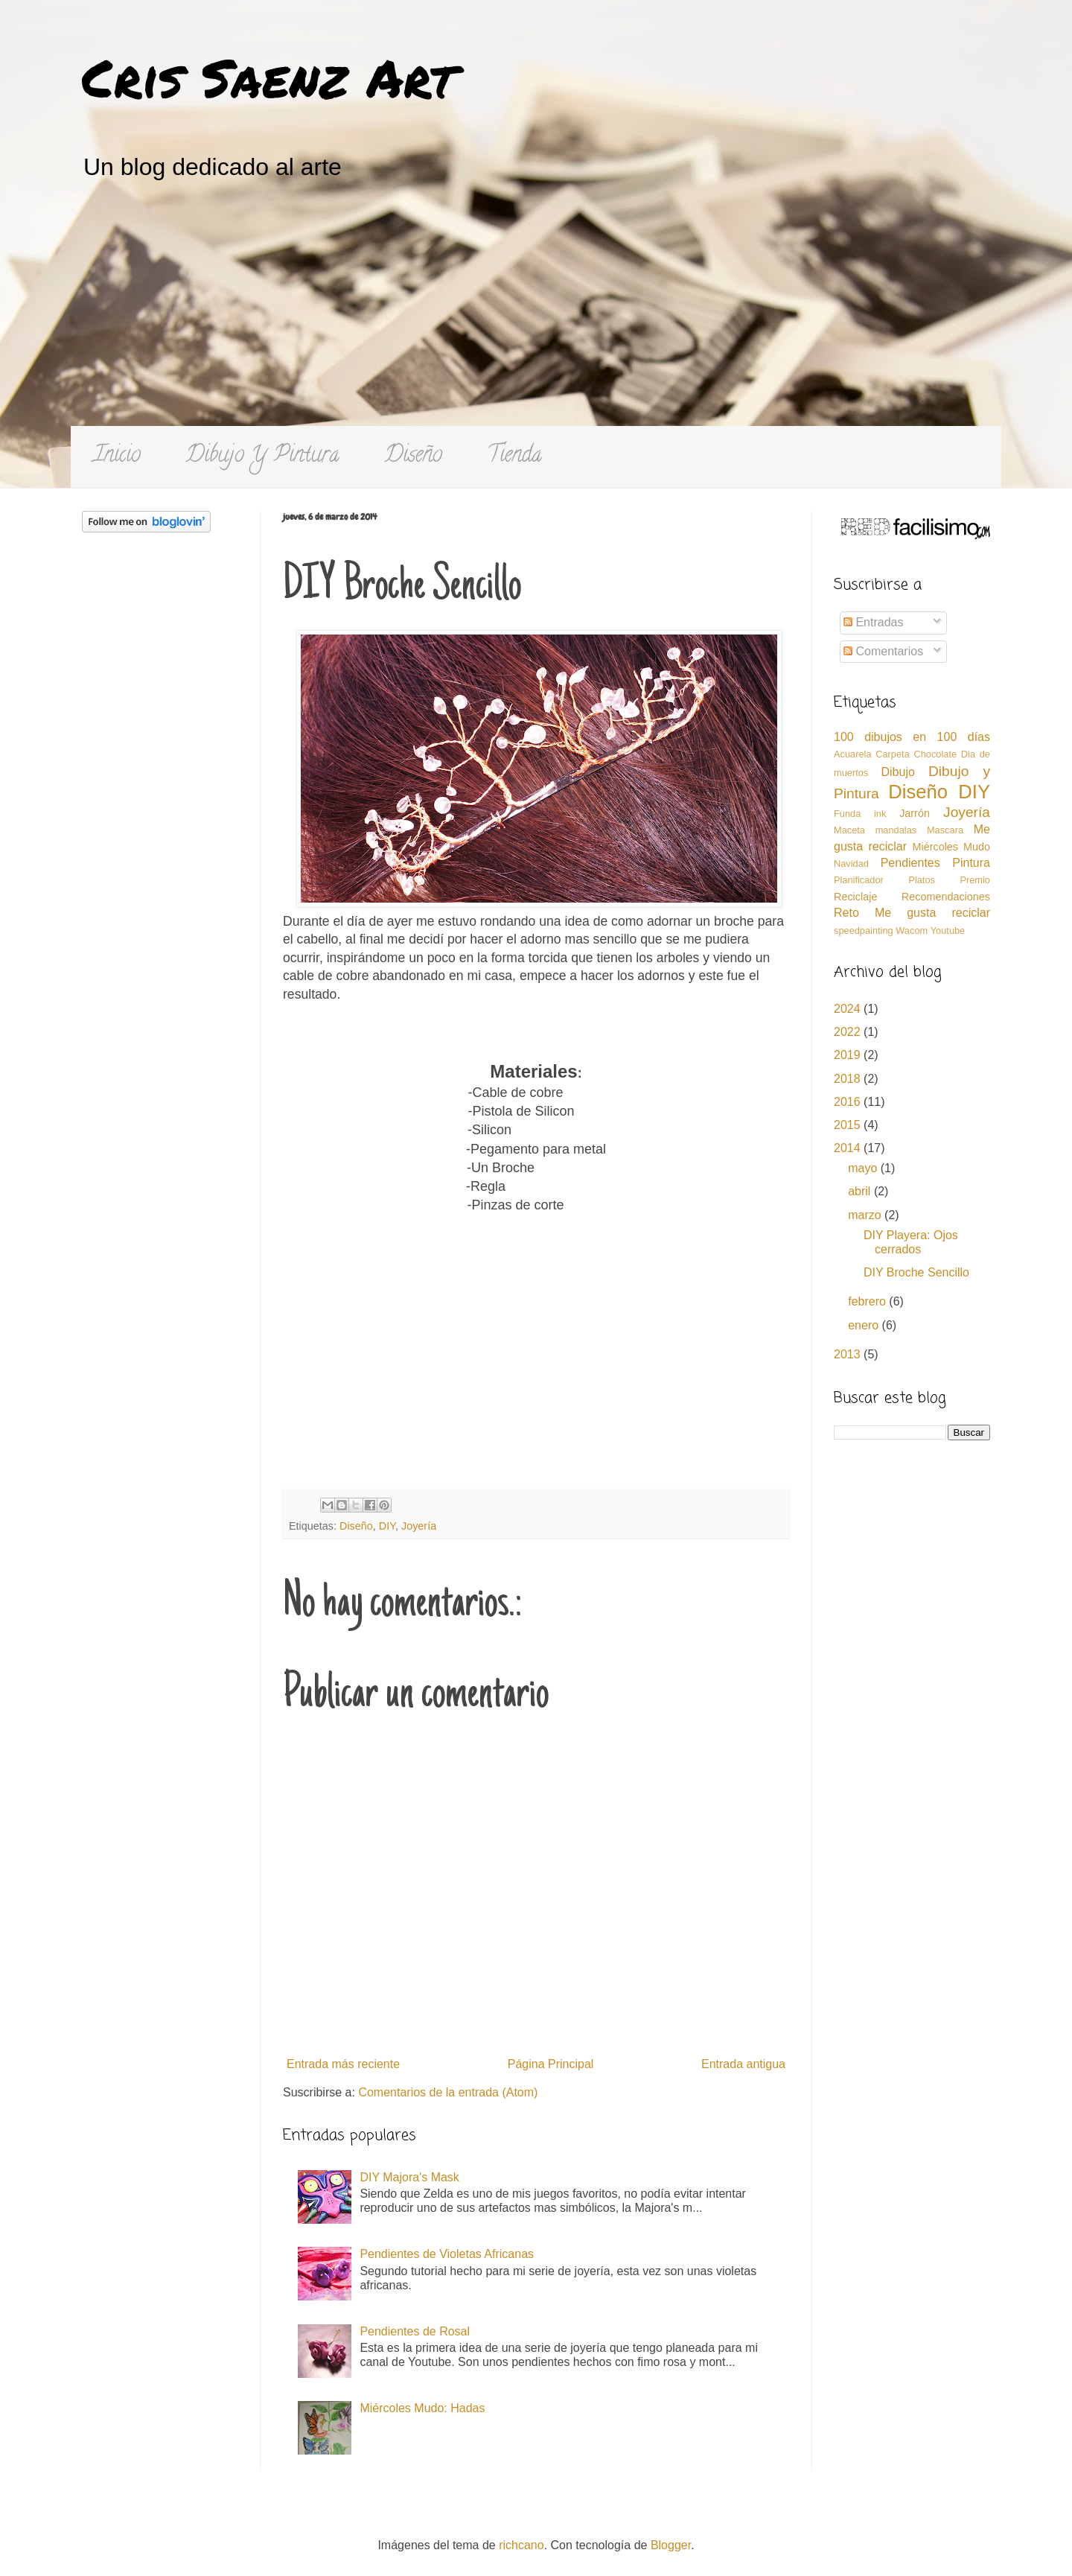 This screenshot has width=1072, height=2576. What do you see at coordinates (849, 1078) in the screenshot?
I see `2018` at bounding box center [849, 1078].